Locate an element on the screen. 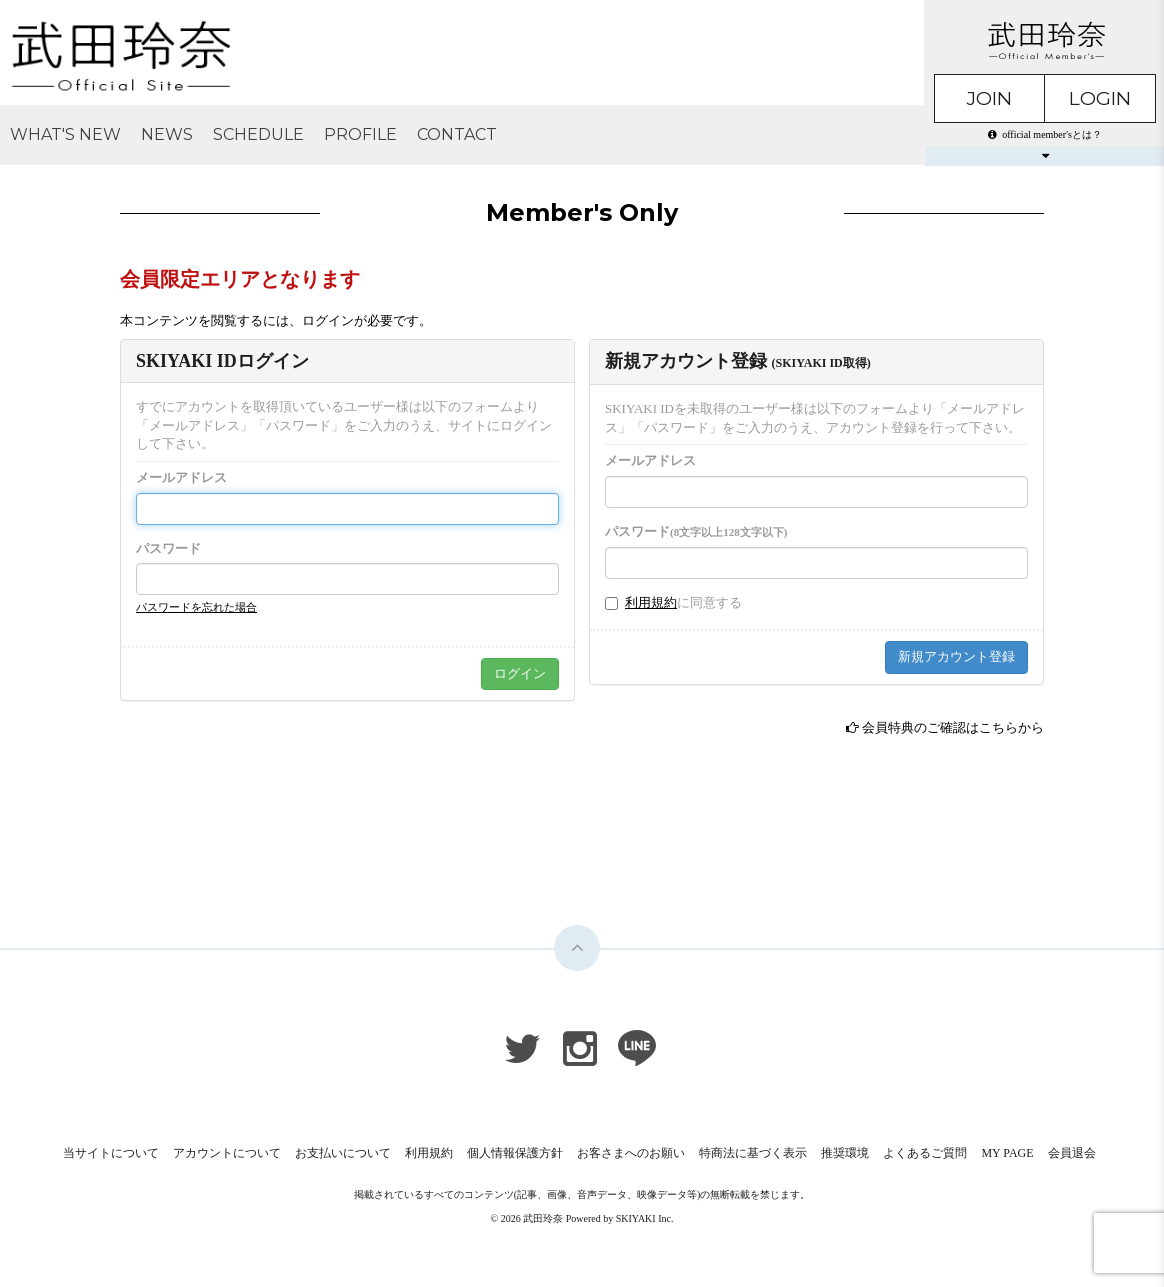 The width and height of the screenshot is (1164, 1287). SCHEDULE is located at coordinates (258, 134).